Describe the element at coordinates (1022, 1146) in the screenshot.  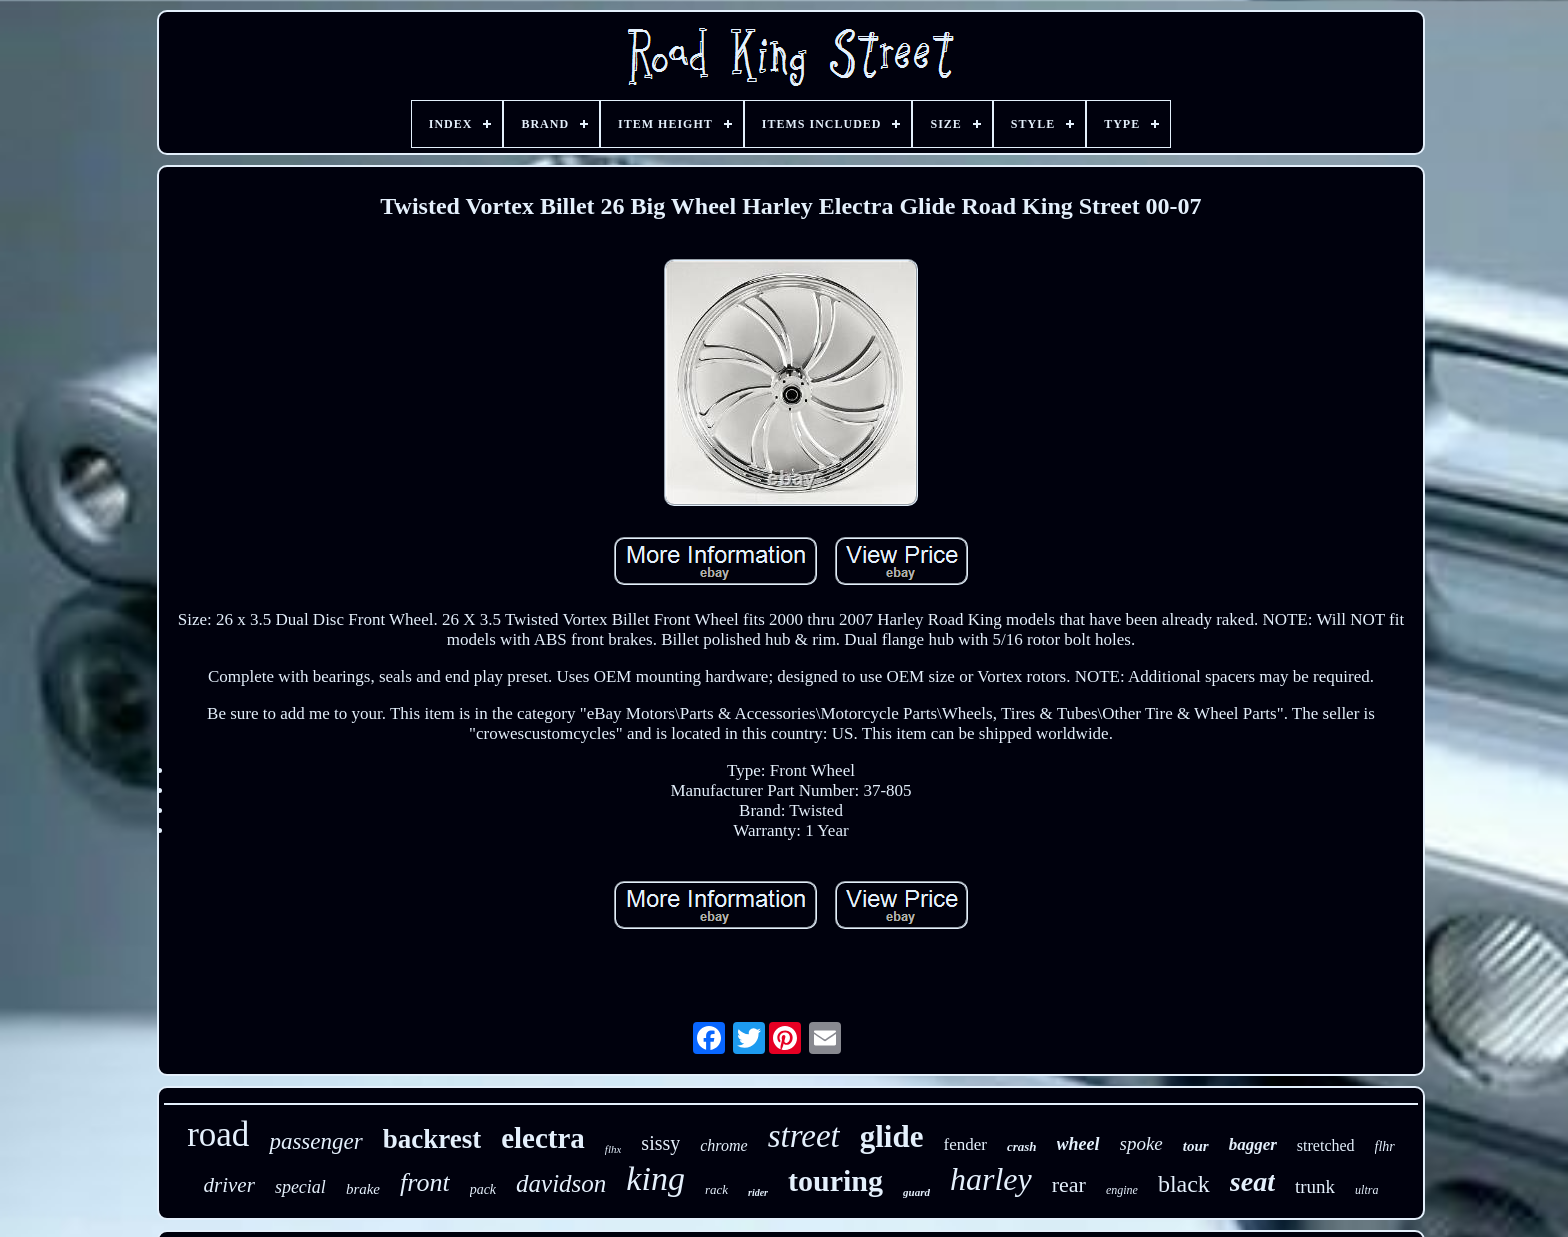
I see `crash` at that location.